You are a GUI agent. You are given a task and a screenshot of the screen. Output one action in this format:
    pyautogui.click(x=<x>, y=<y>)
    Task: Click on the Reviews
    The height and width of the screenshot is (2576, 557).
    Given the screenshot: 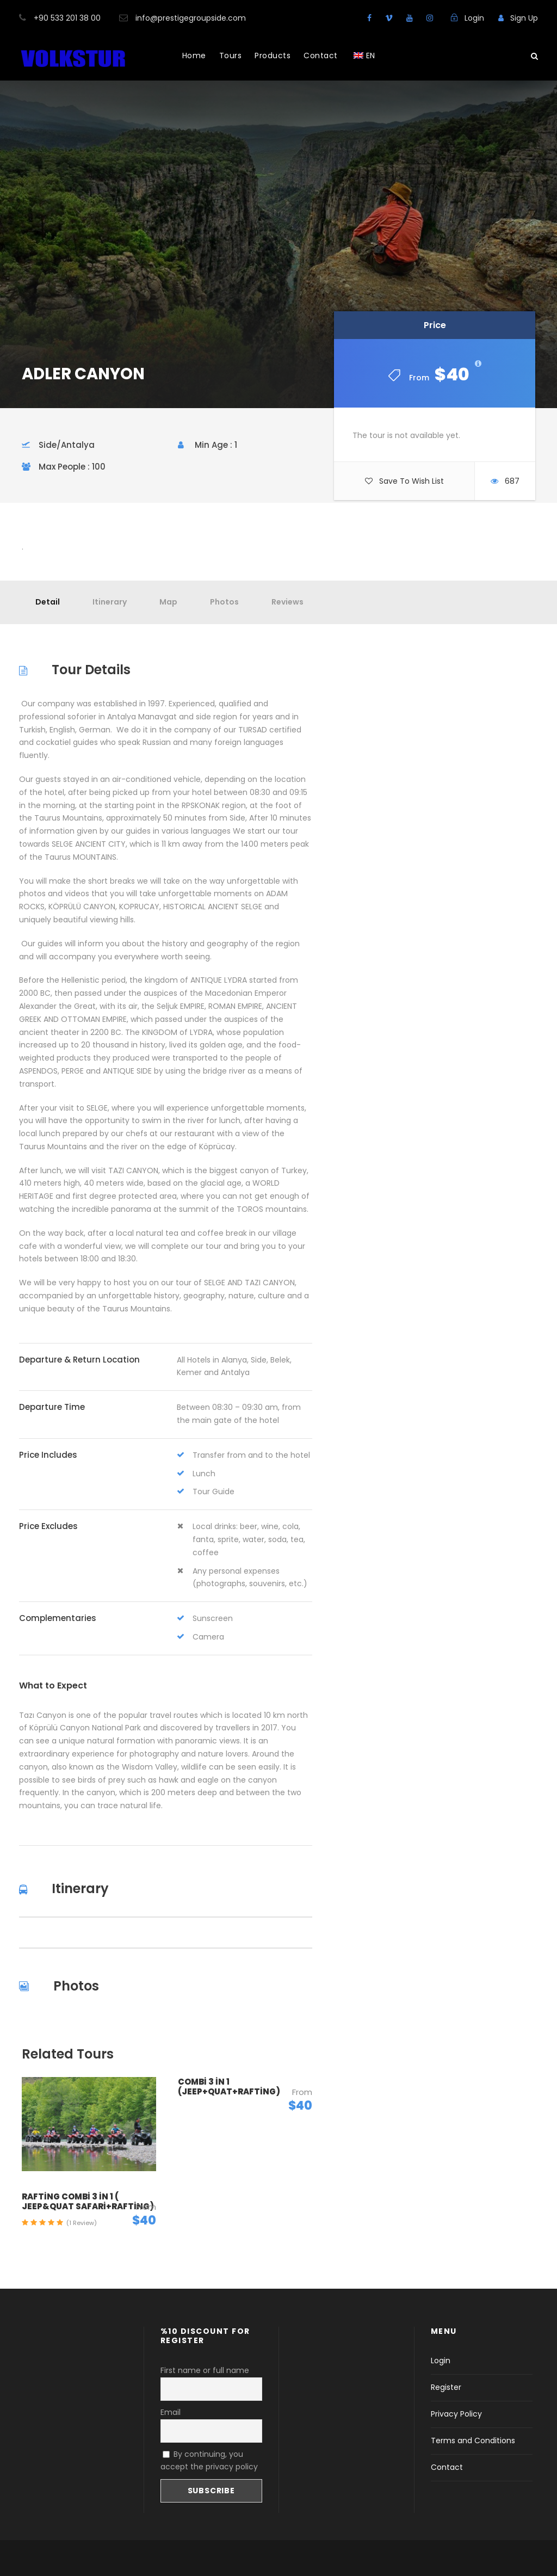 What is the action you would take?
    pyautogui.click(x=287, y=601)
    